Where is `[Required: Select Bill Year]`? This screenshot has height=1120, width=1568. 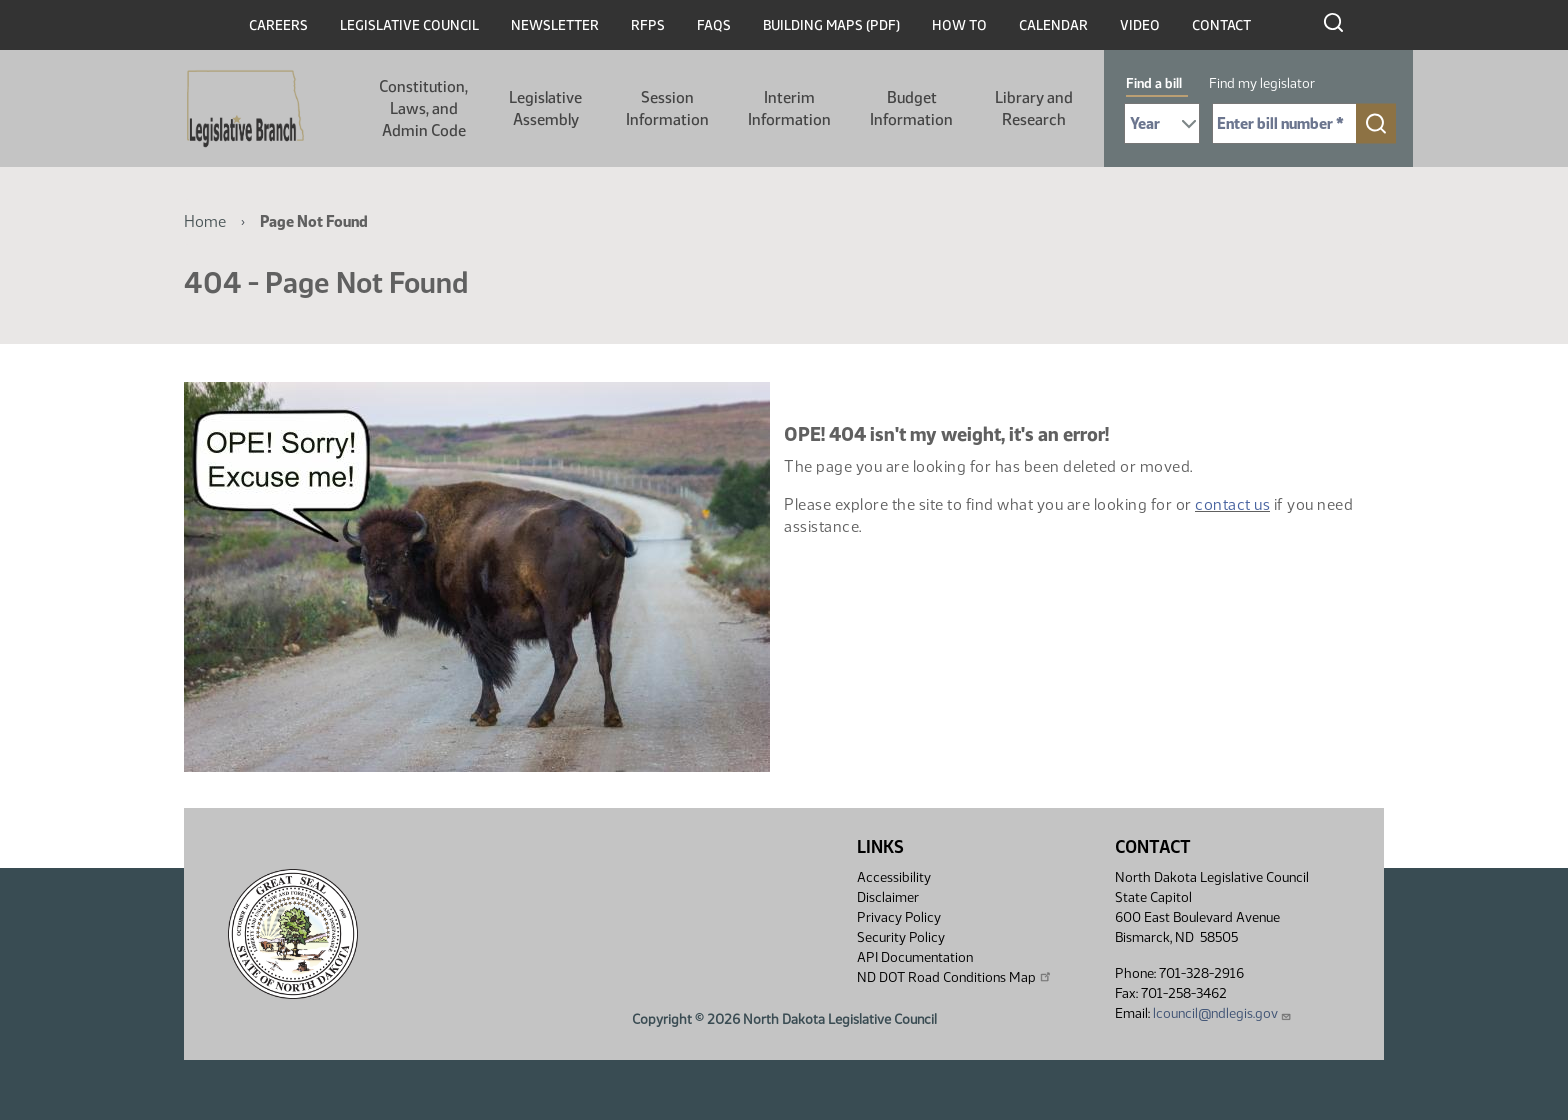 [Required: Select Bill Year] is located at coordinates (1162, 123).